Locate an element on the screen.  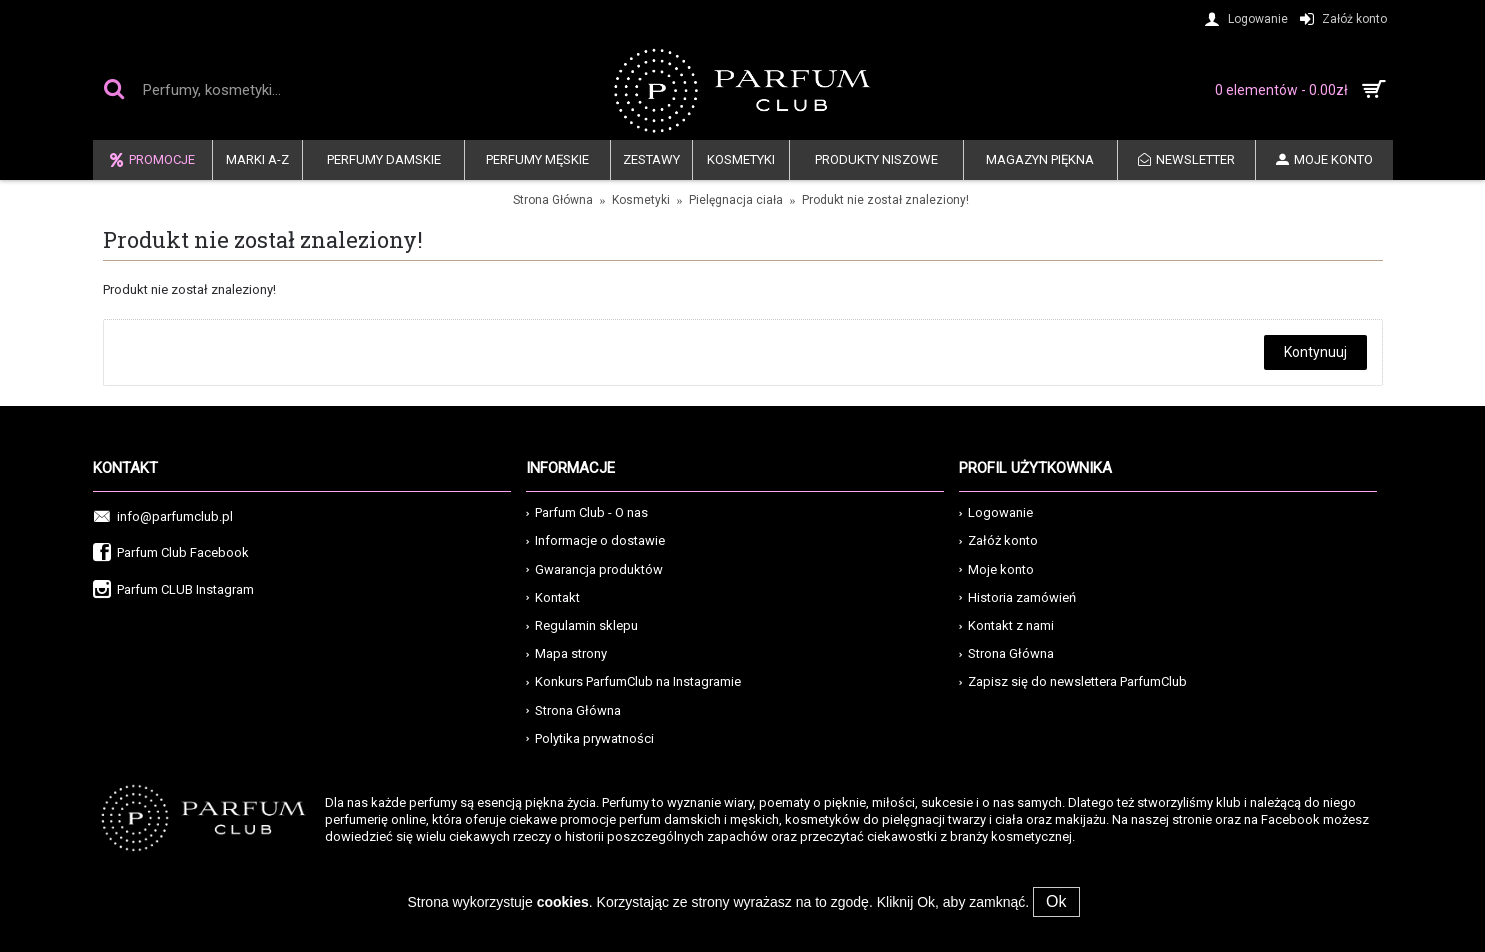
Konkurs ParfumClub na Instagramie is located at coordinates (633, 681).